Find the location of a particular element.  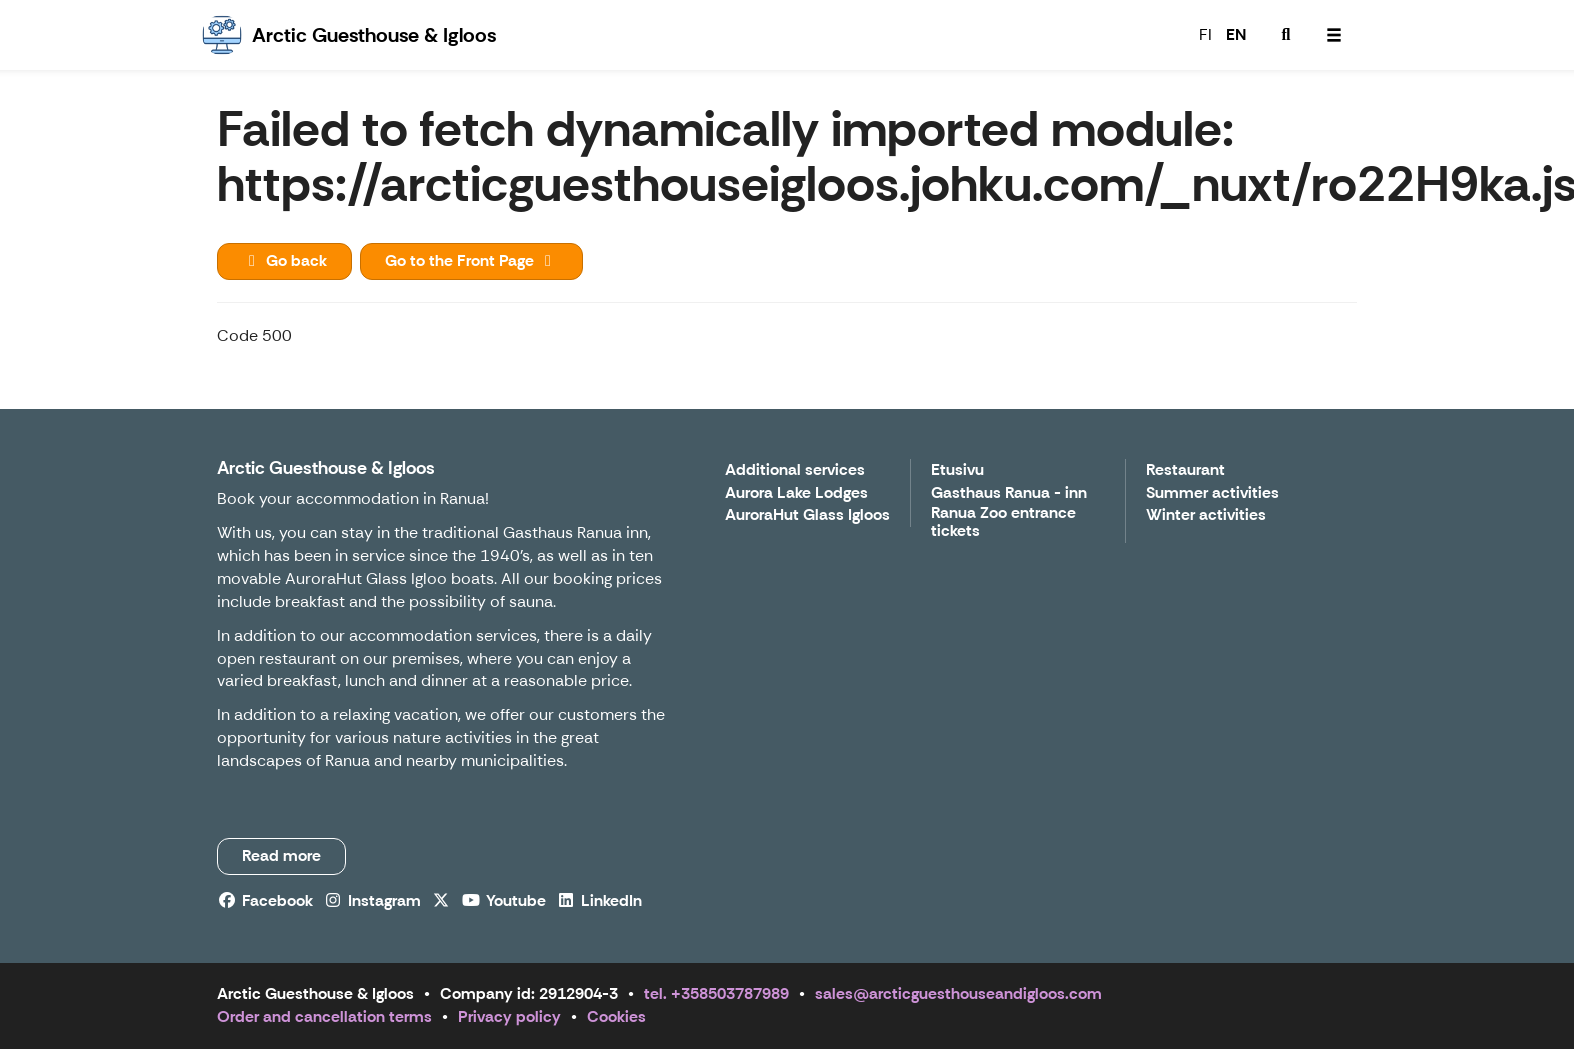

Etusivu is located at coordinates (957, 470).